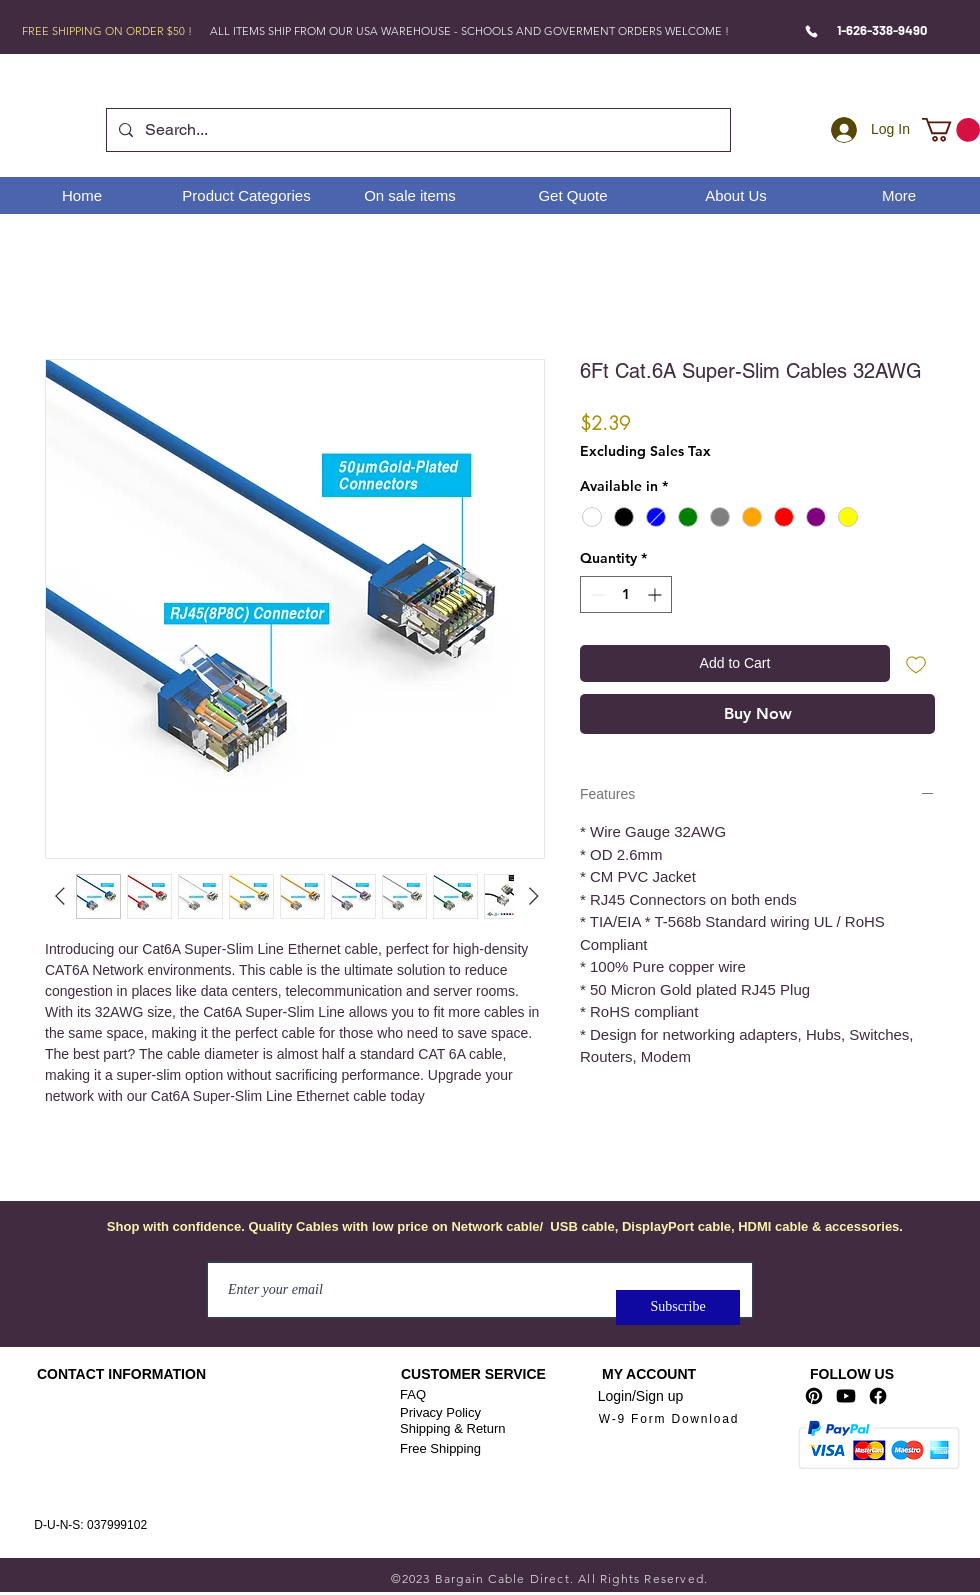 This screenshot has width=980, height=1595. Describe the element at coordinates (916, 663) in the screenshot. I see `[Add to Wishlist]` at that location.